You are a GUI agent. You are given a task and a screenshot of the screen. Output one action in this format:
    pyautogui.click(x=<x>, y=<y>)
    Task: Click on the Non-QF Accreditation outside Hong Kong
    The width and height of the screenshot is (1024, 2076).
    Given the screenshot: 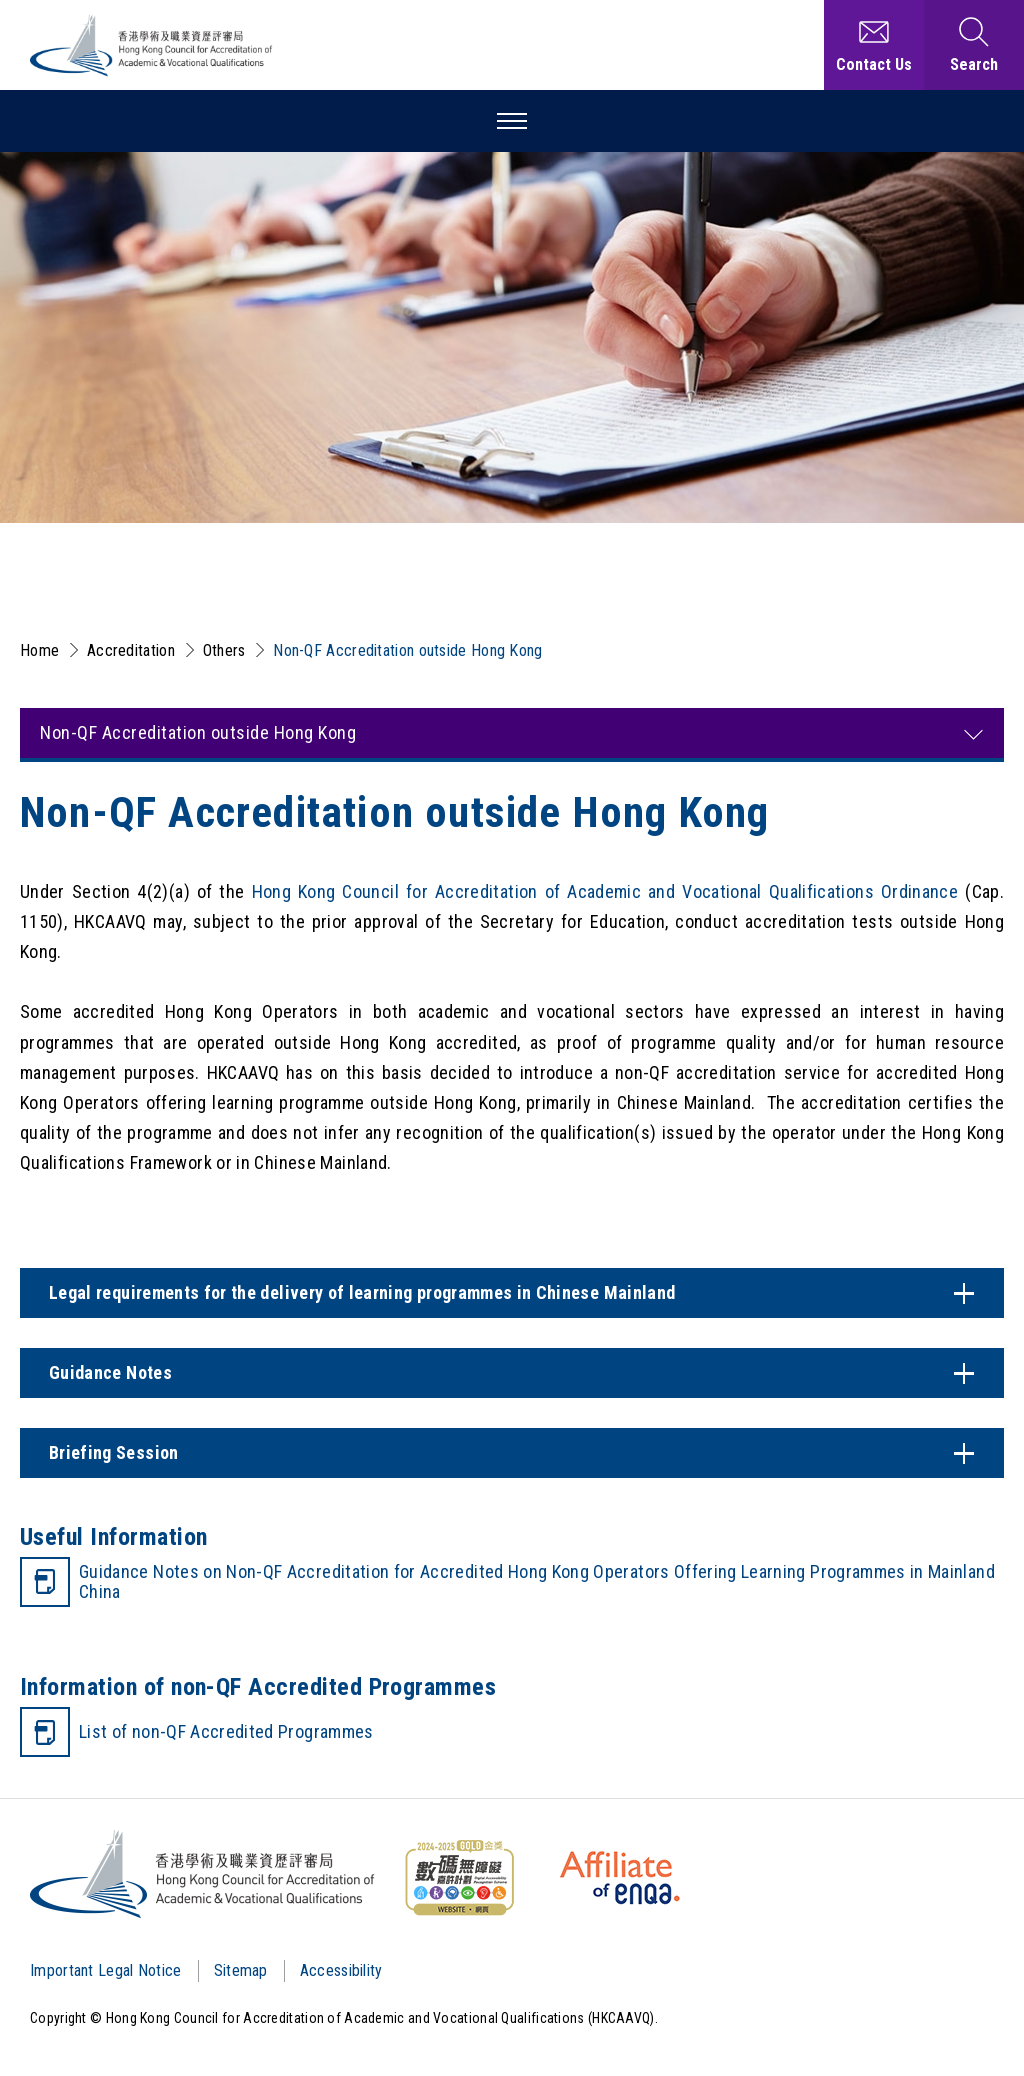 What is the action you would take?
    pyautogui.click(x=407, y=650)
    